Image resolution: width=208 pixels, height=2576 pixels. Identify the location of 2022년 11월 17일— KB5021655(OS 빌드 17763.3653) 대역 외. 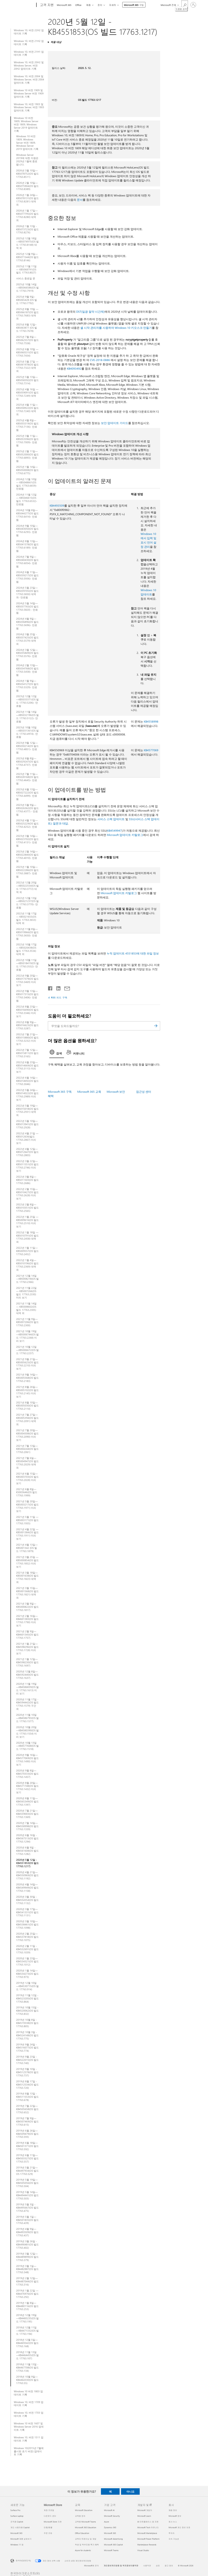
(26, 918).